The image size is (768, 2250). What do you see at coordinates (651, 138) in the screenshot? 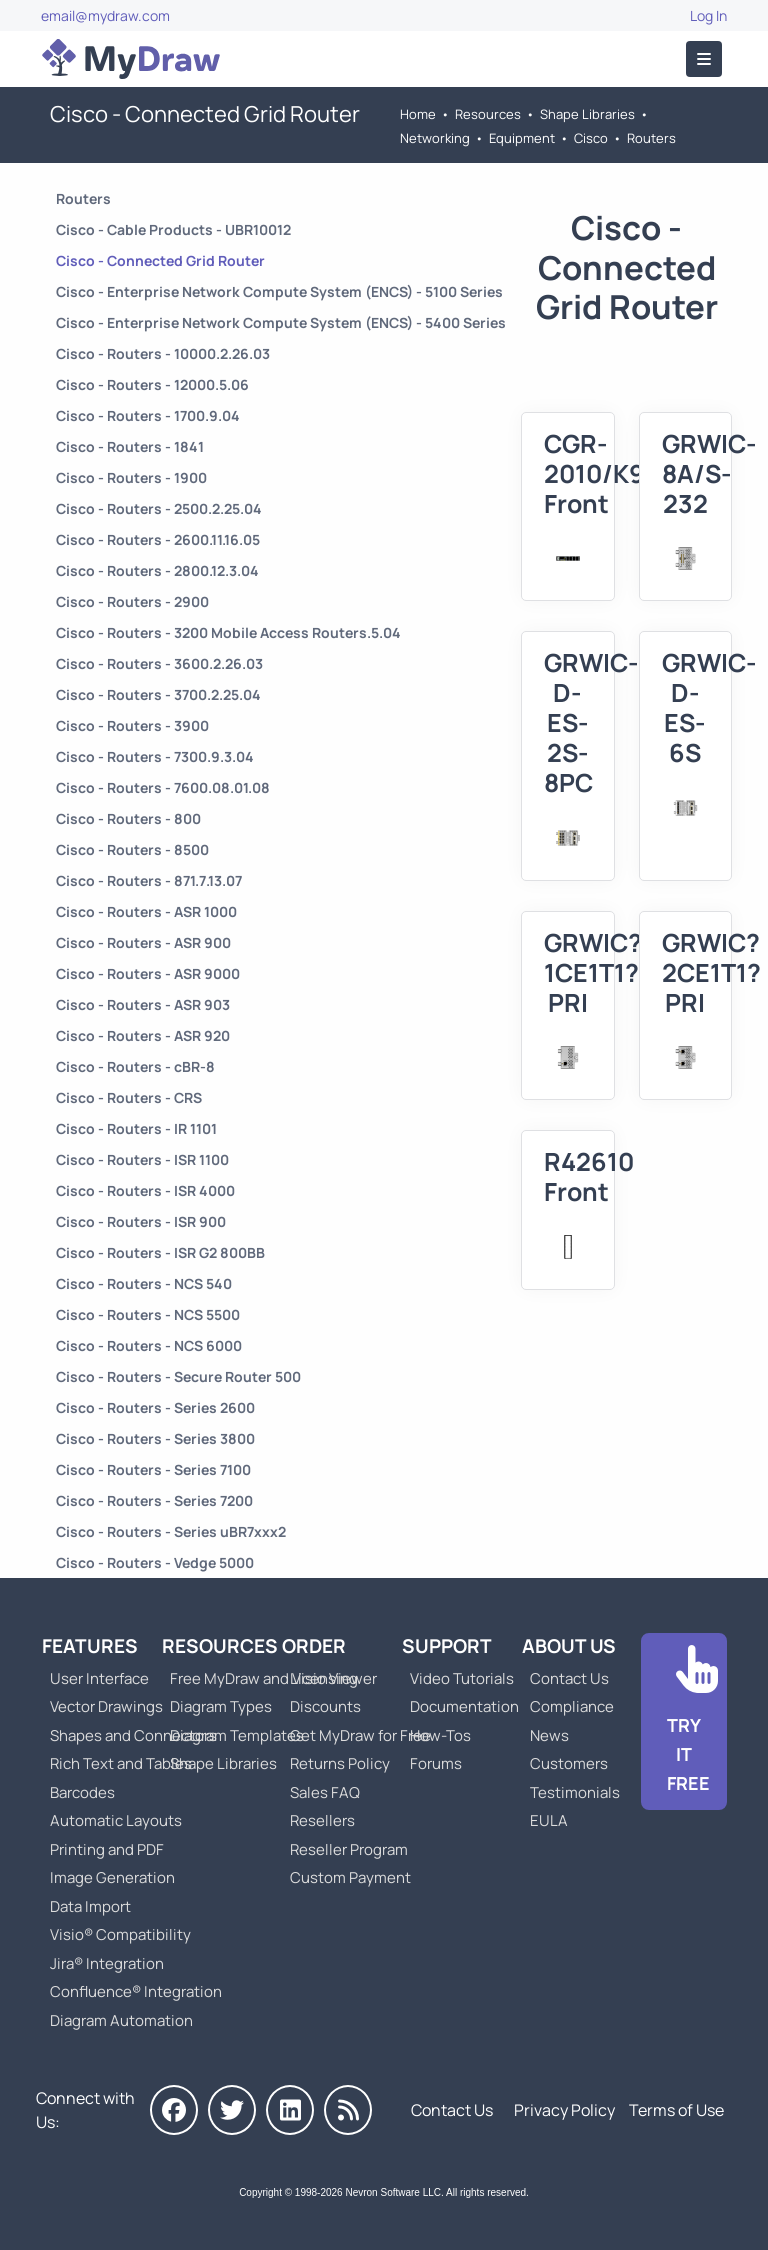
I see `Routers [Go to Routers]` at bounding box center [651, 138].